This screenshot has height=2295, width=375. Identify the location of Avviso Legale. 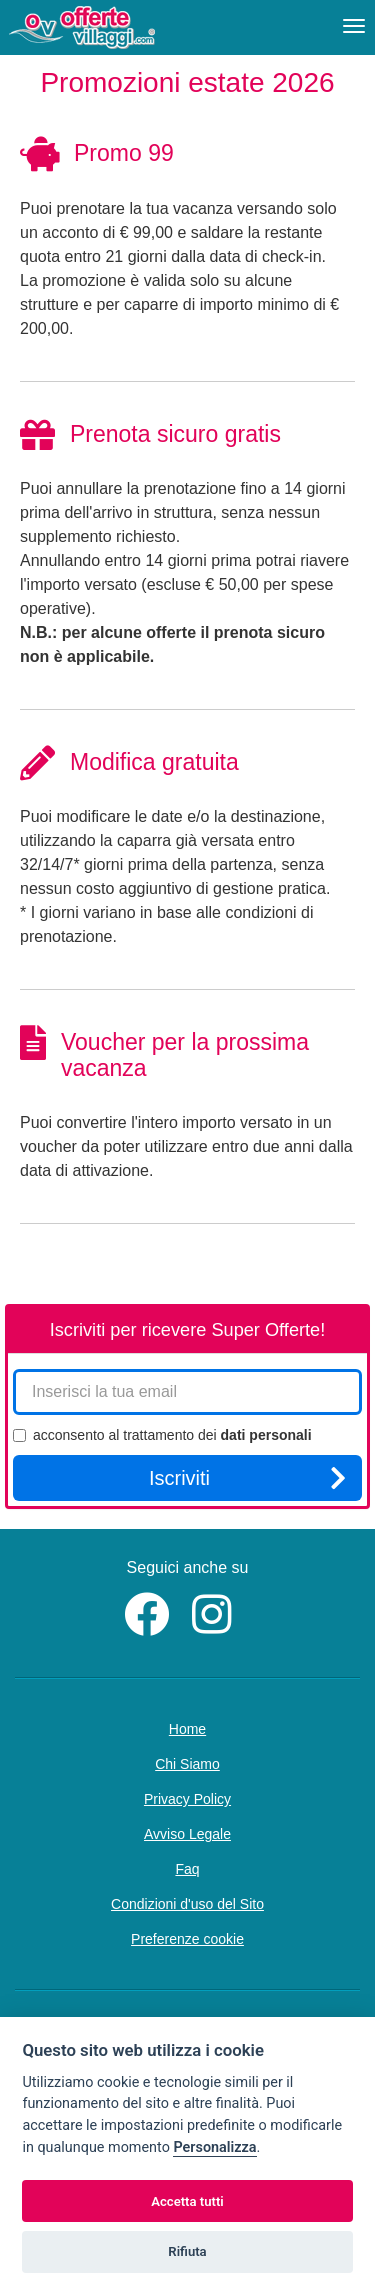
(187, 1834).